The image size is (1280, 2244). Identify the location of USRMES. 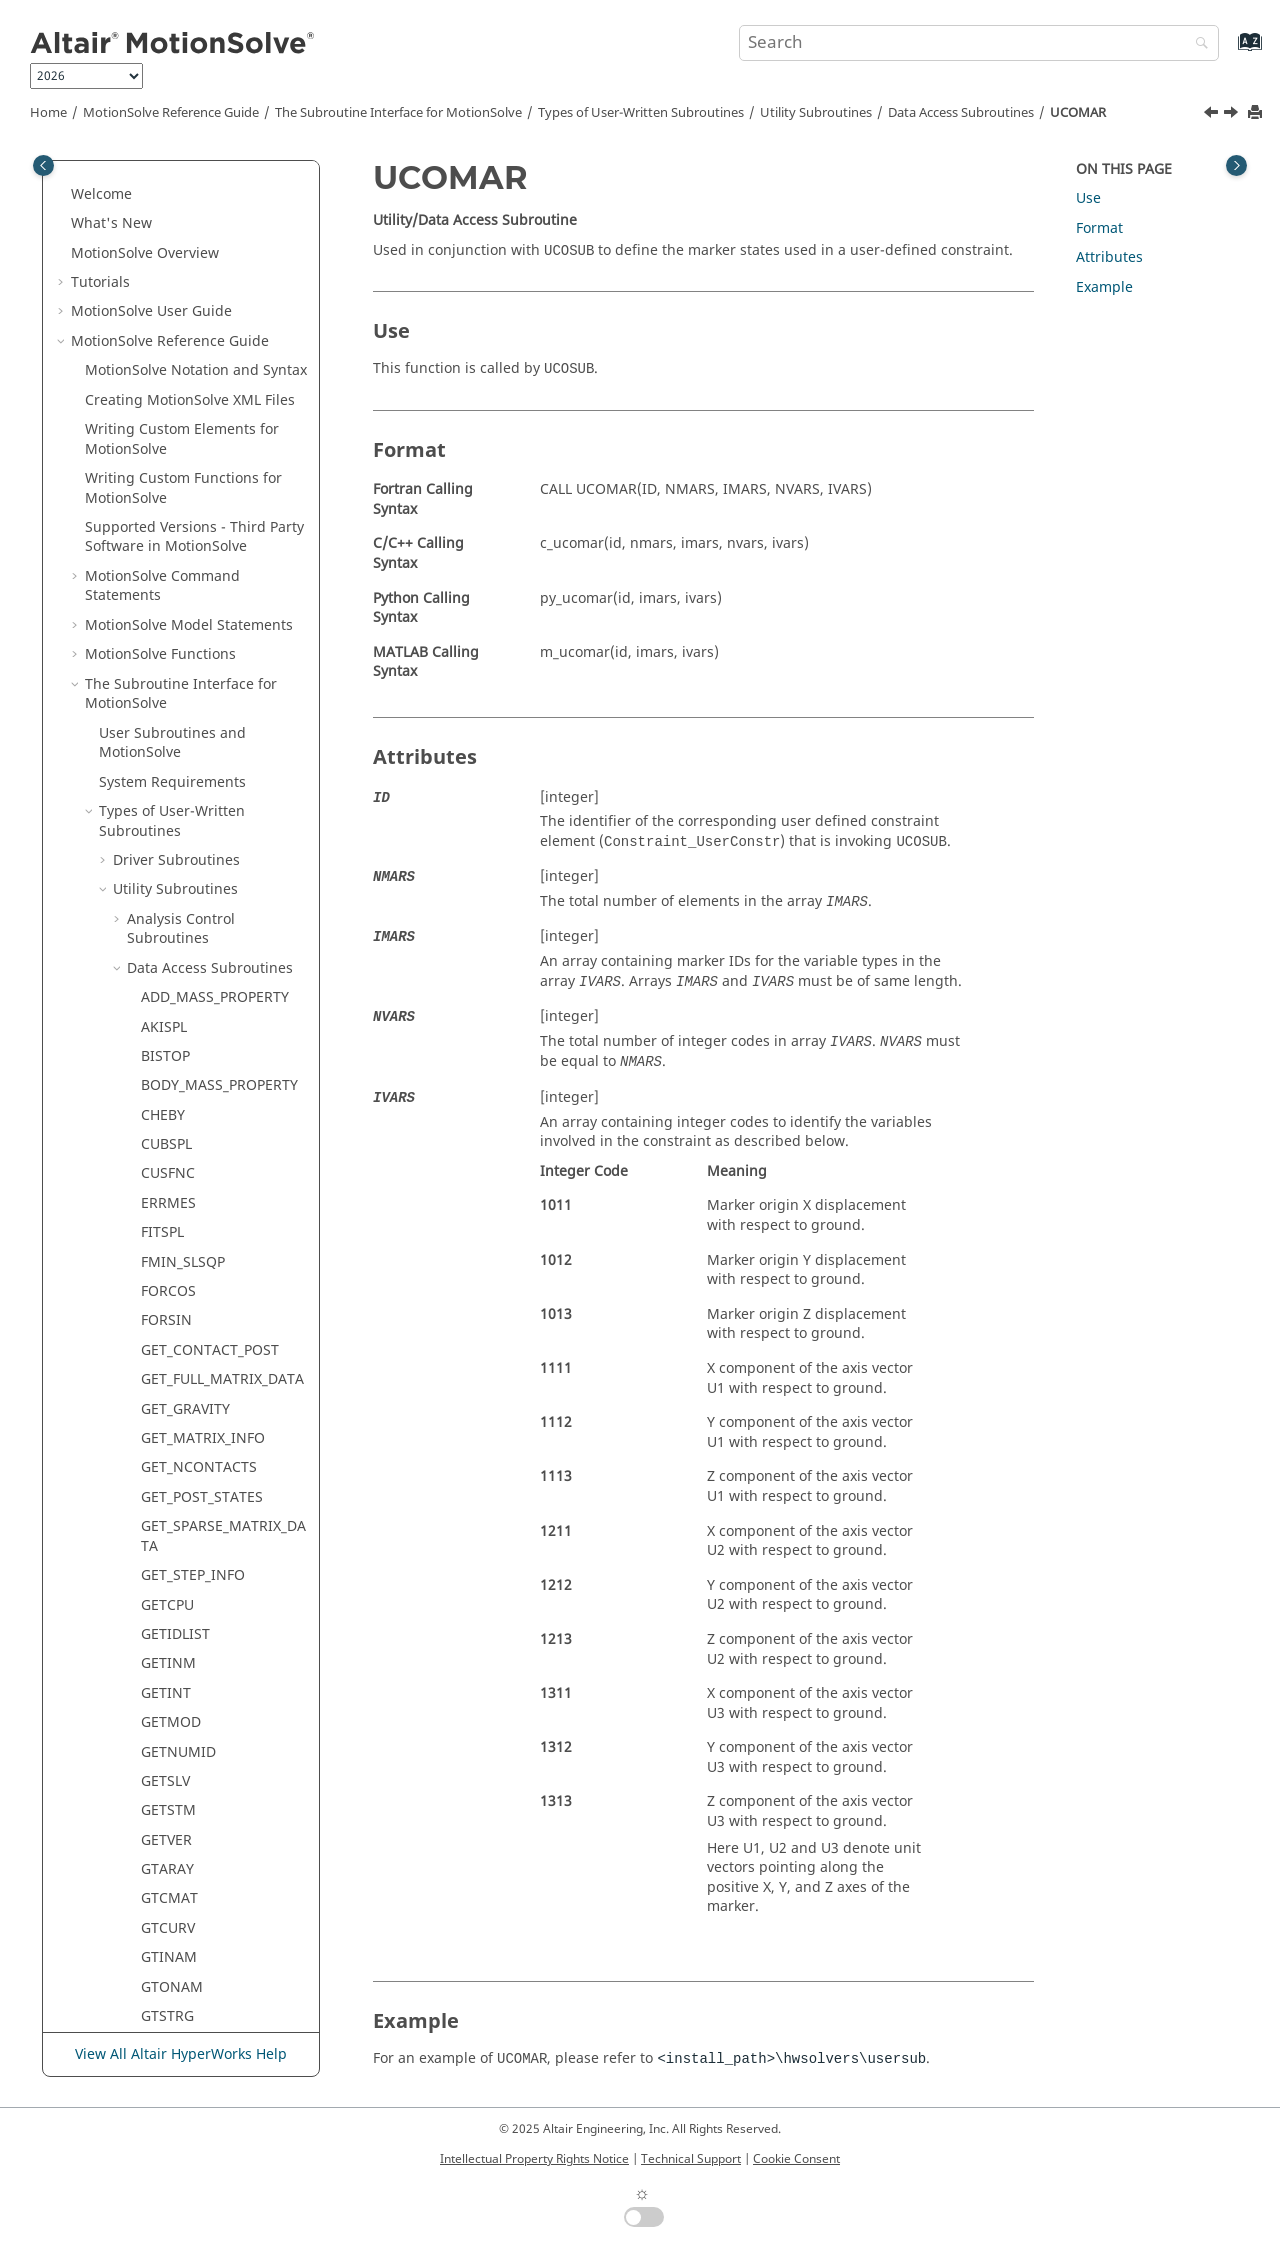
(169, 1877).